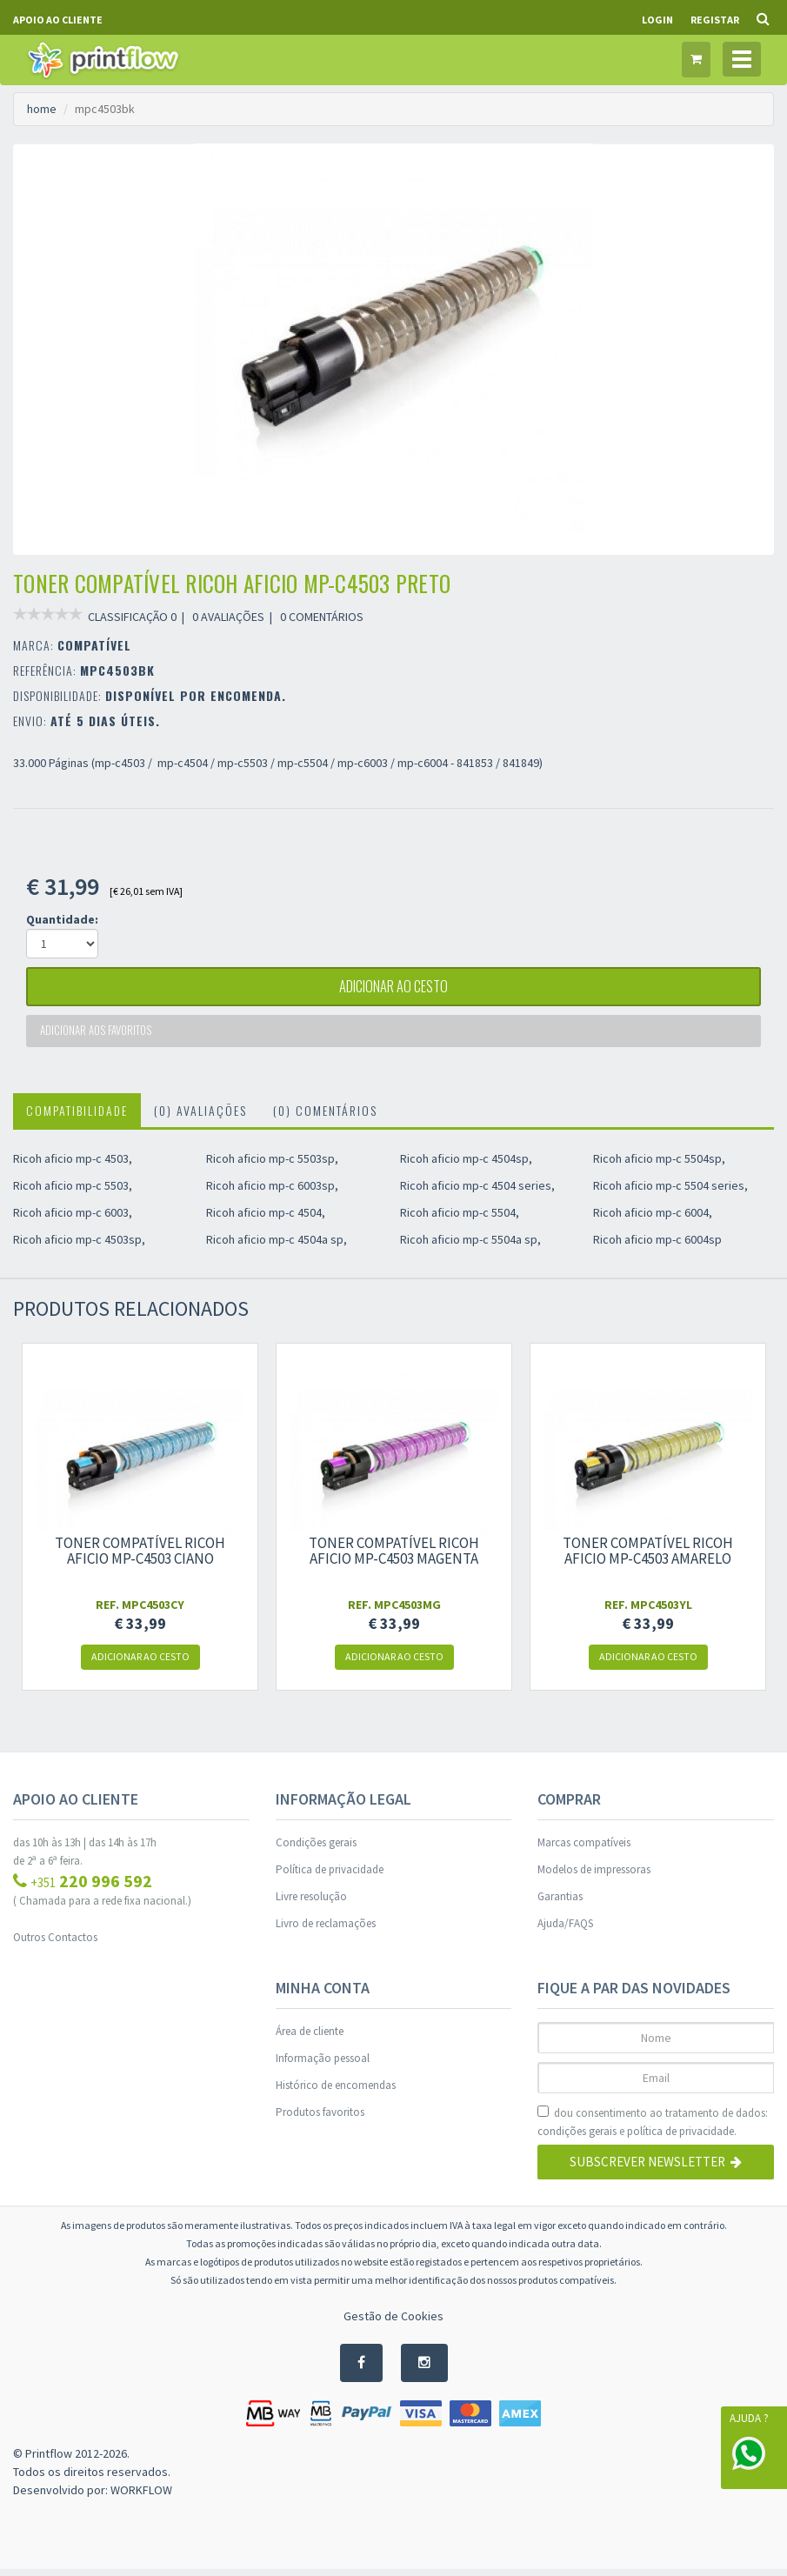 The image size is (787, 2576). Describe the element at coordinates (583, 1849) in the screenshot. I see `Marcas compatíveis` at that location.